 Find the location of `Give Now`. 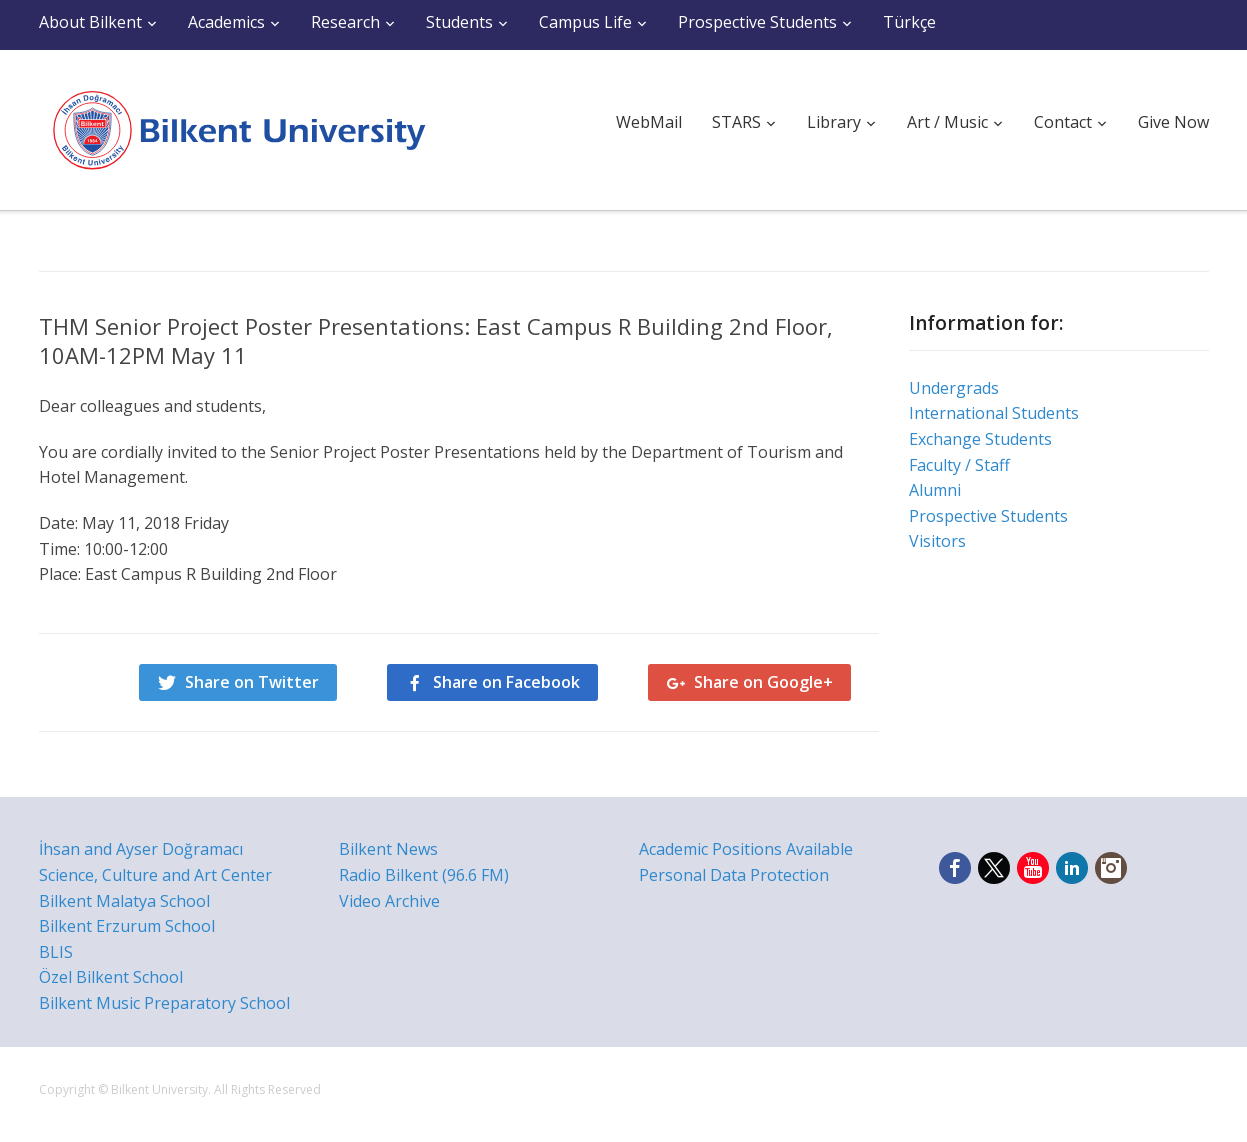

Give Now is located at coordinates (1173, 122).